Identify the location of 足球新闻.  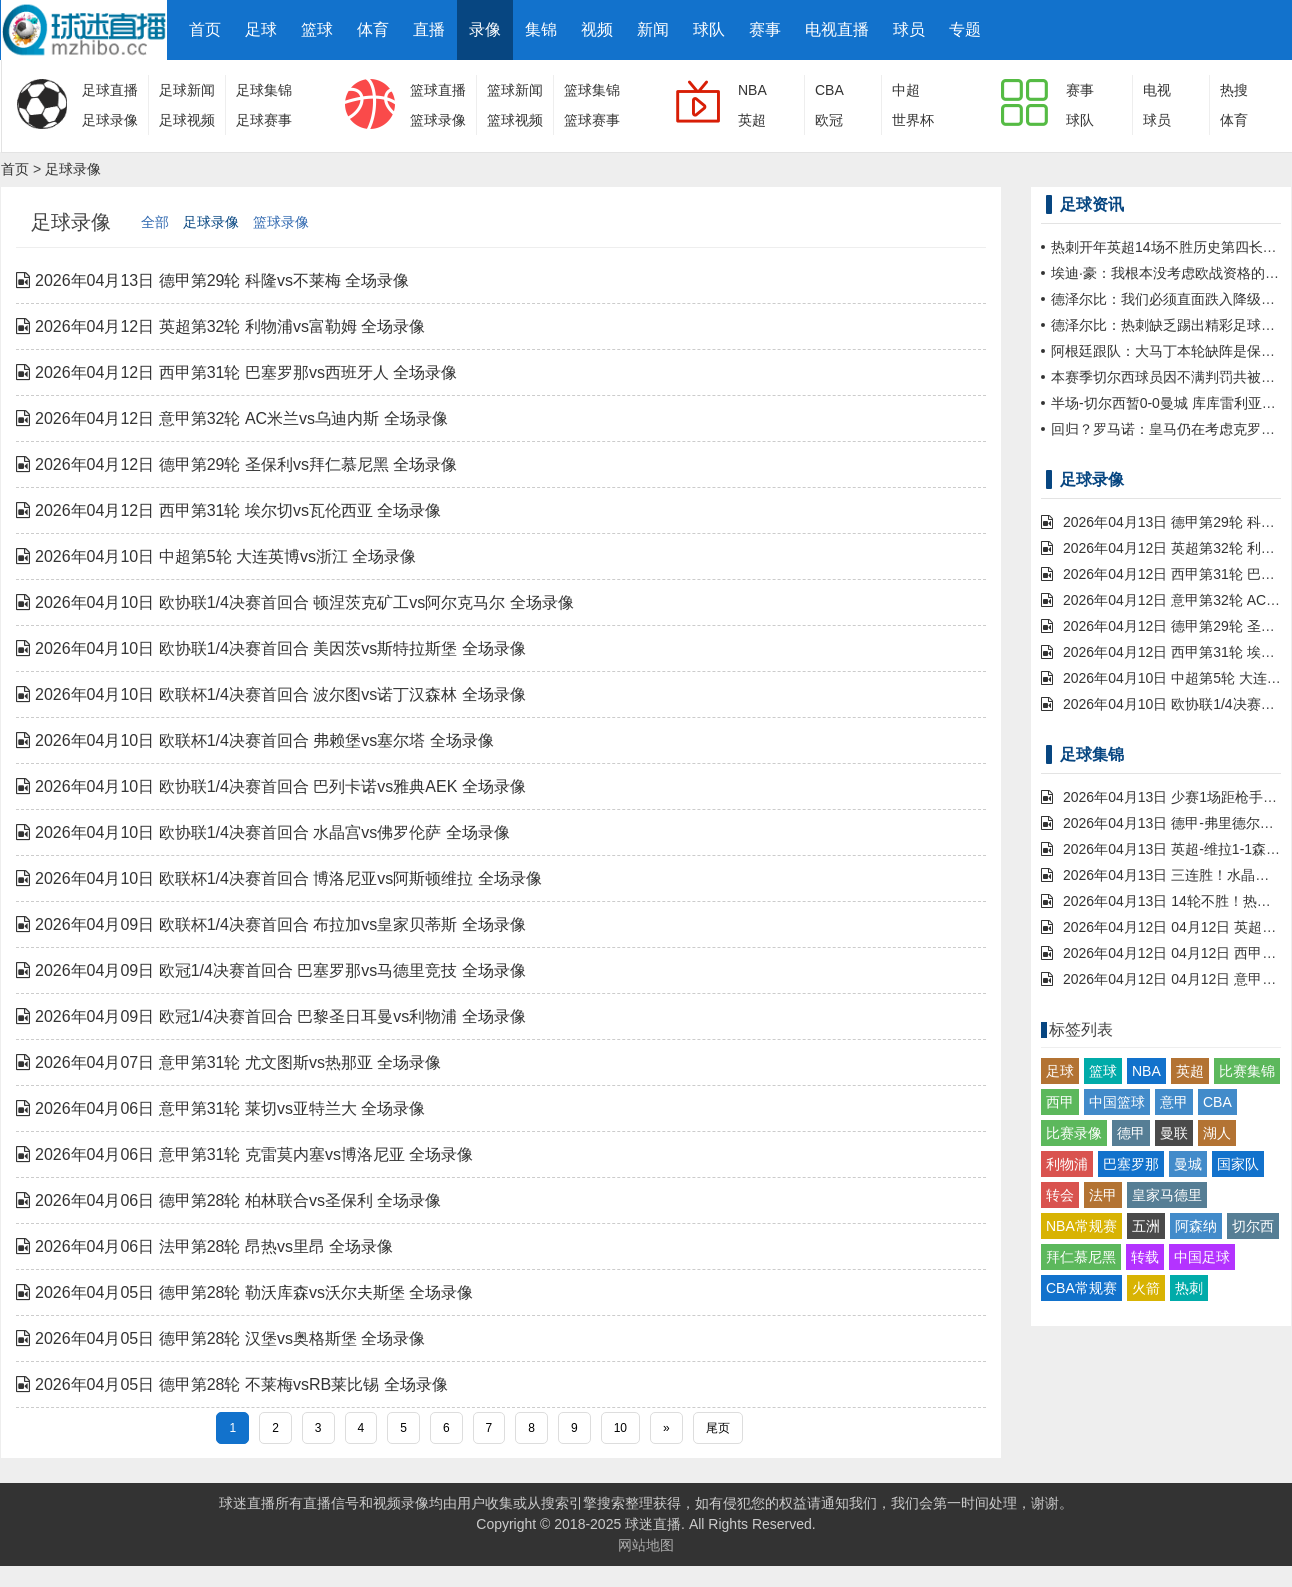
(187, 90).